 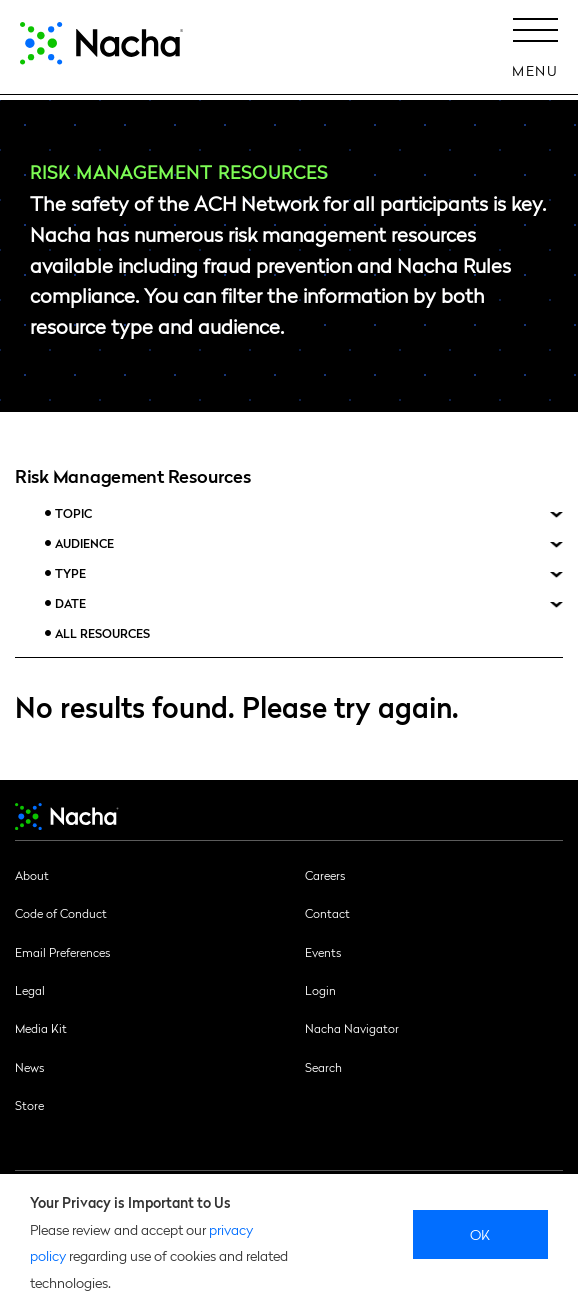 I want to click on Audience, so click(x=84, y=543).